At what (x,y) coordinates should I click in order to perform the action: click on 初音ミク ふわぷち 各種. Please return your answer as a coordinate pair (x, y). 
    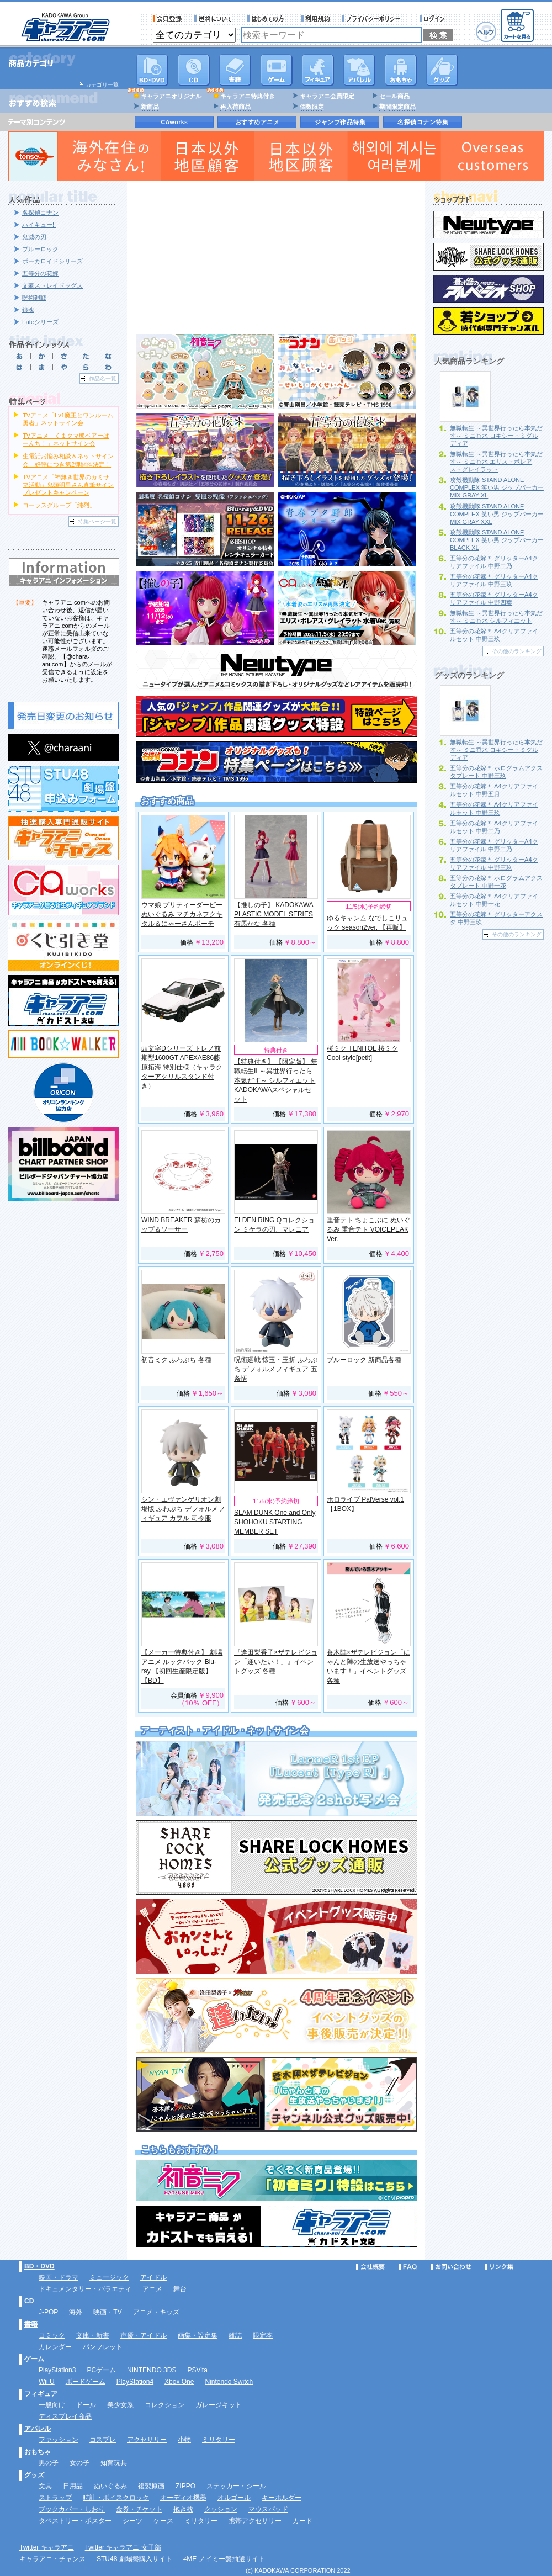
    Looking at the image, I should click on (176, 1360).